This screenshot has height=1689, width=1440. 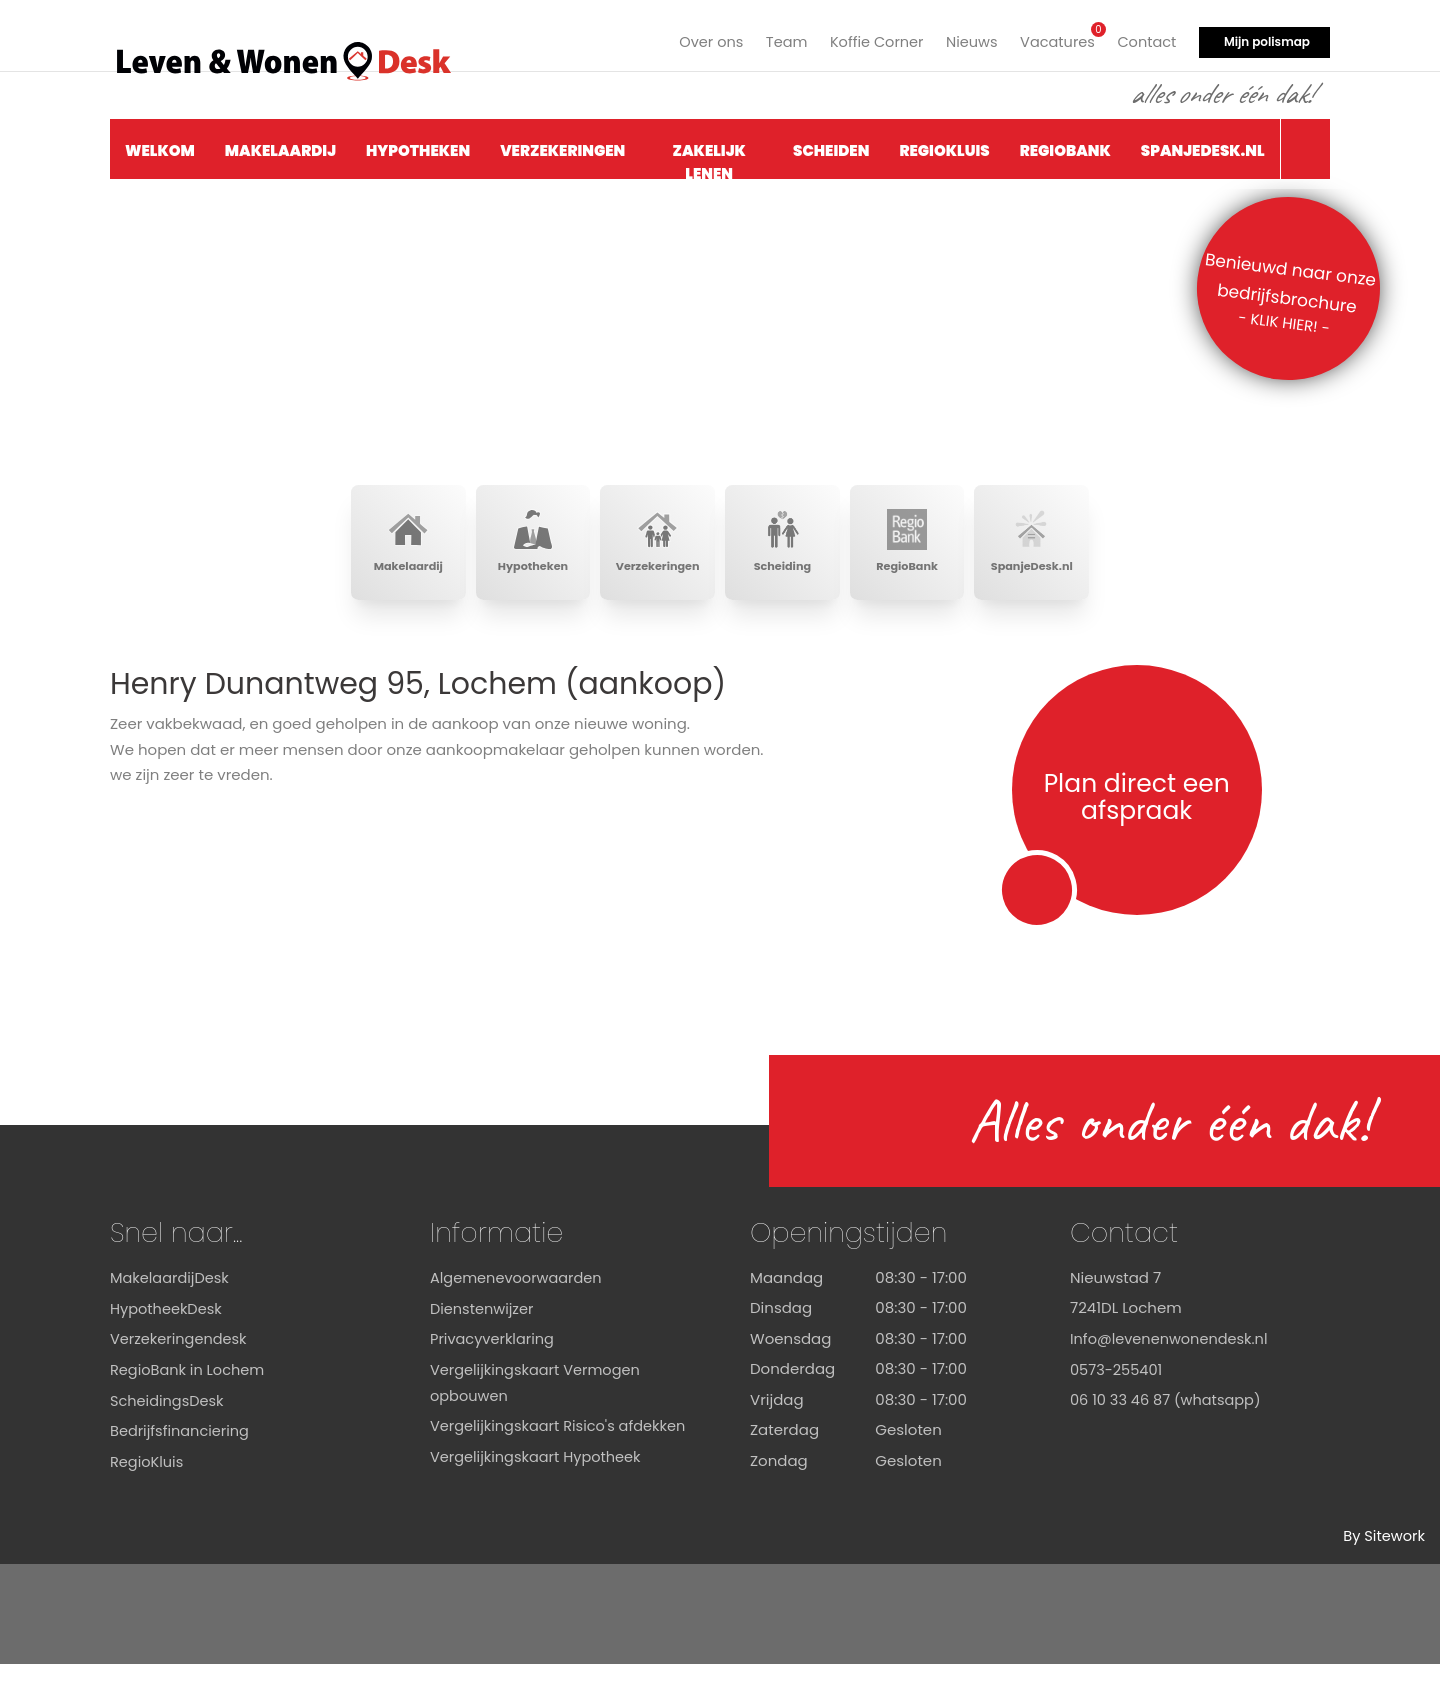 What do you see at coordinates (167, 1333) in the screenshot?
I see `HypotheekDesk` at bounding box center [167, 1333].